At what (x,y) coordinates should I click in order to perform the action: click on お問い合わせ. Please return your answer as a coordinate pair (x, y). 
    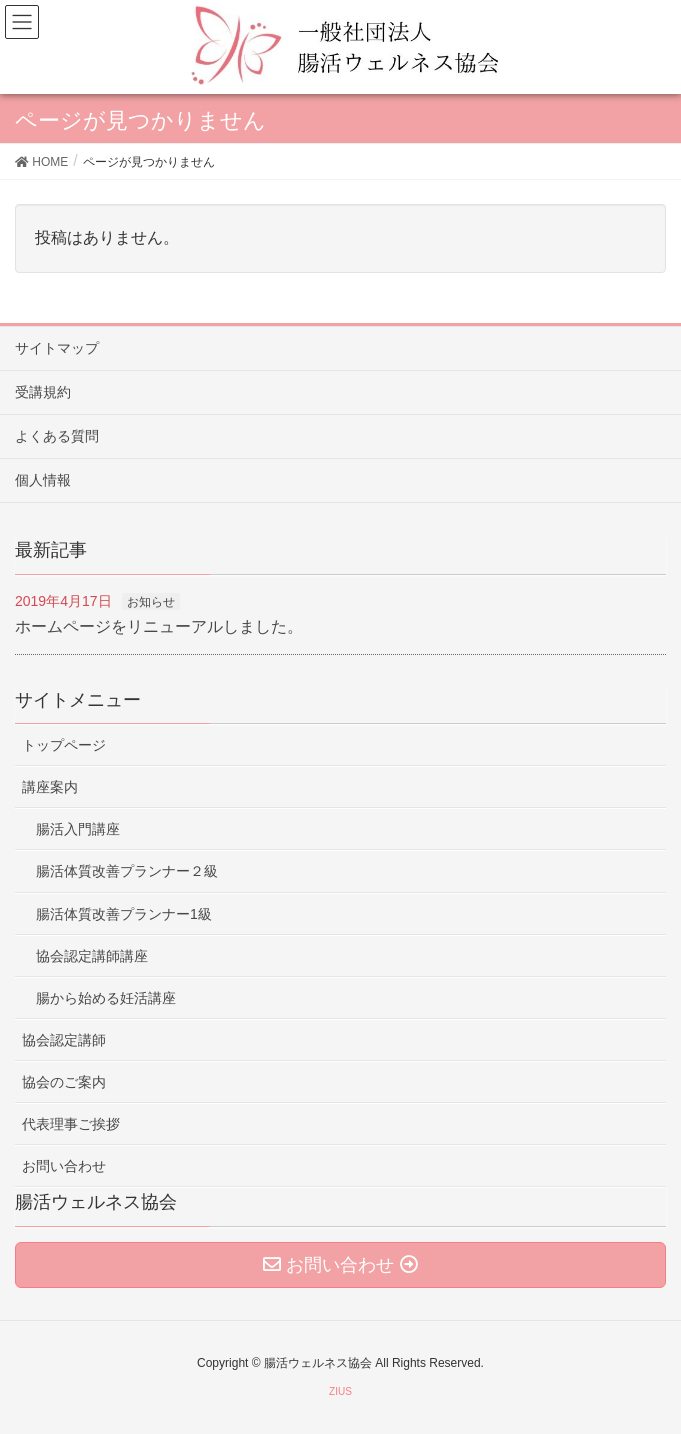
    Looking at the image, I should click on (64, 1166).